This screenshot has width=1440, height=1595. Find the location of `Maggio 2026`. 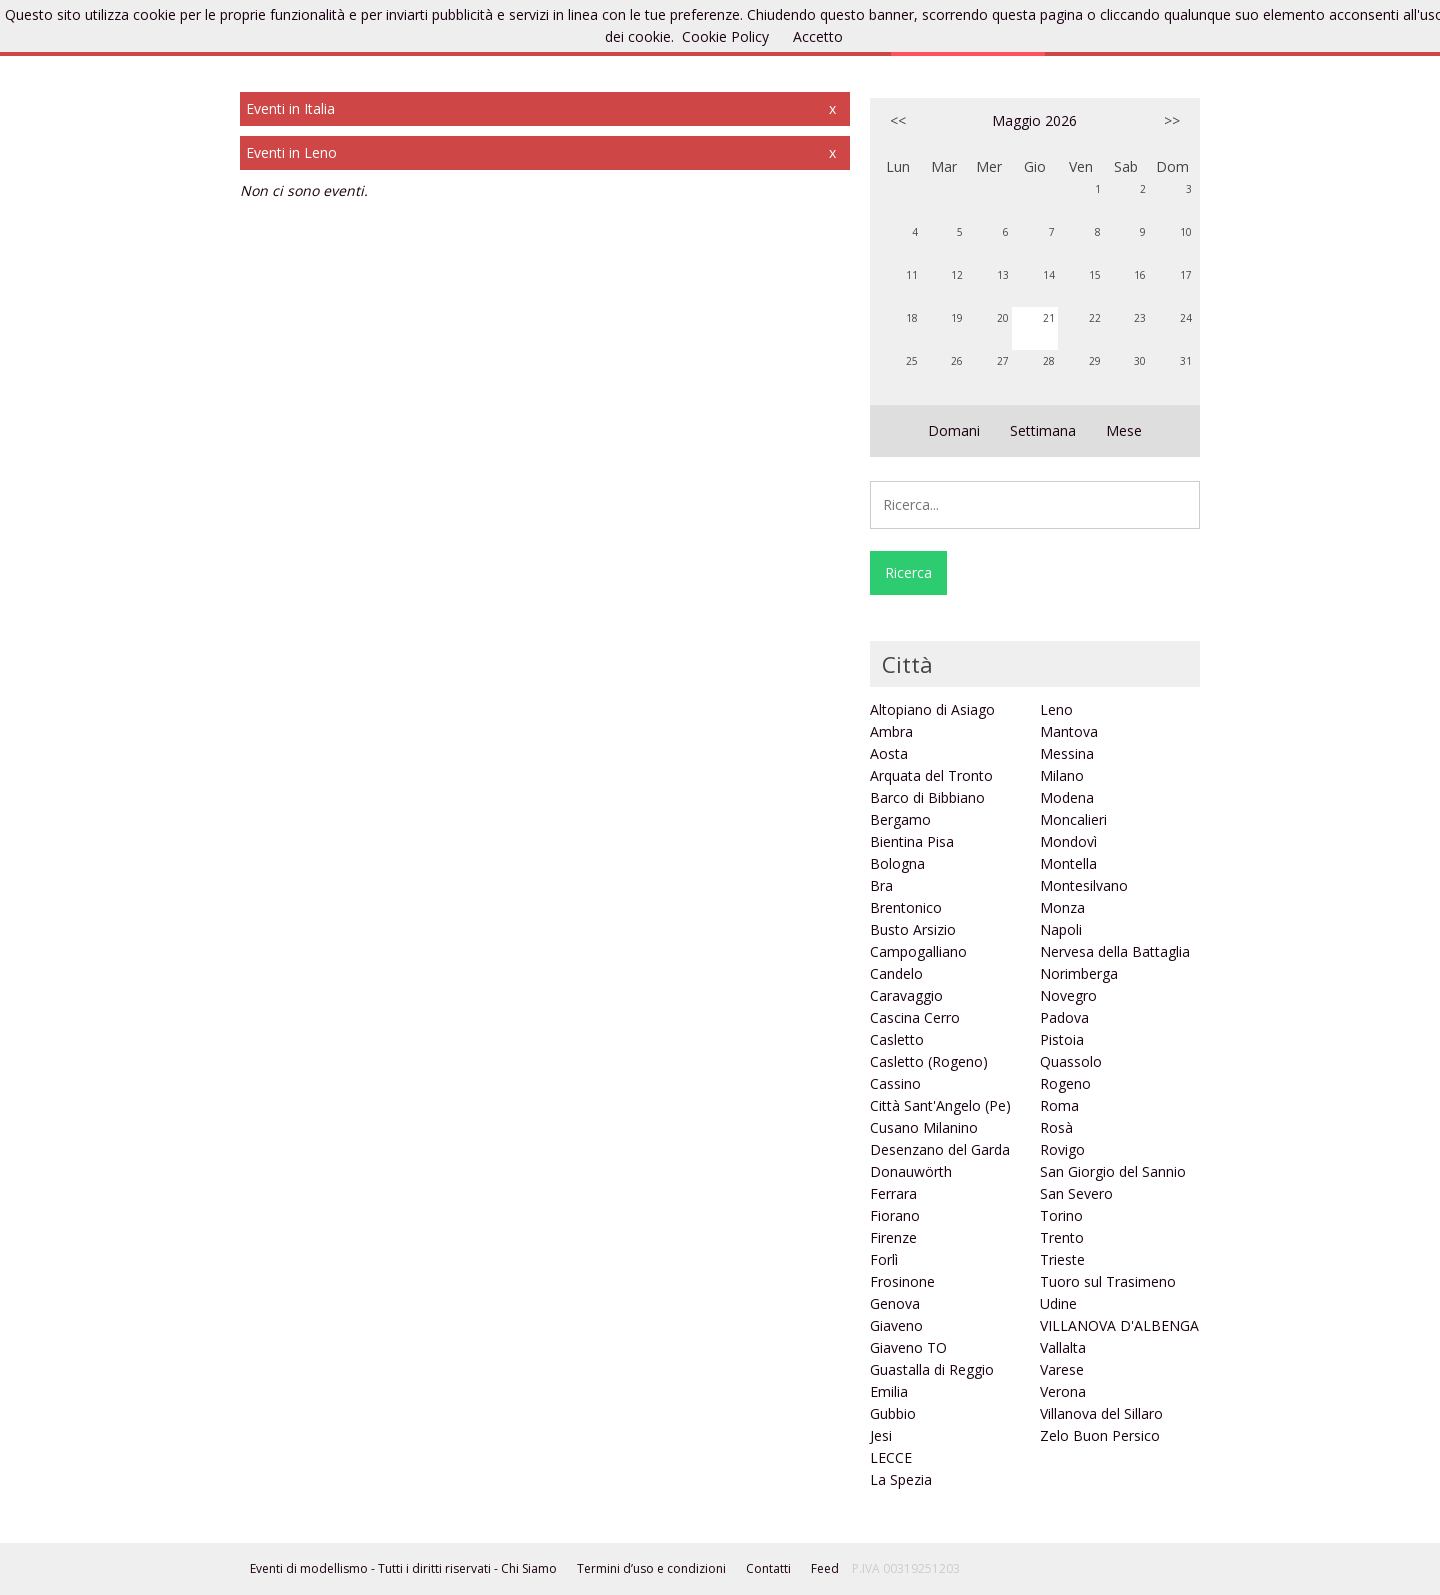

Maggio 2026 is located at coordinates (1034, 120).